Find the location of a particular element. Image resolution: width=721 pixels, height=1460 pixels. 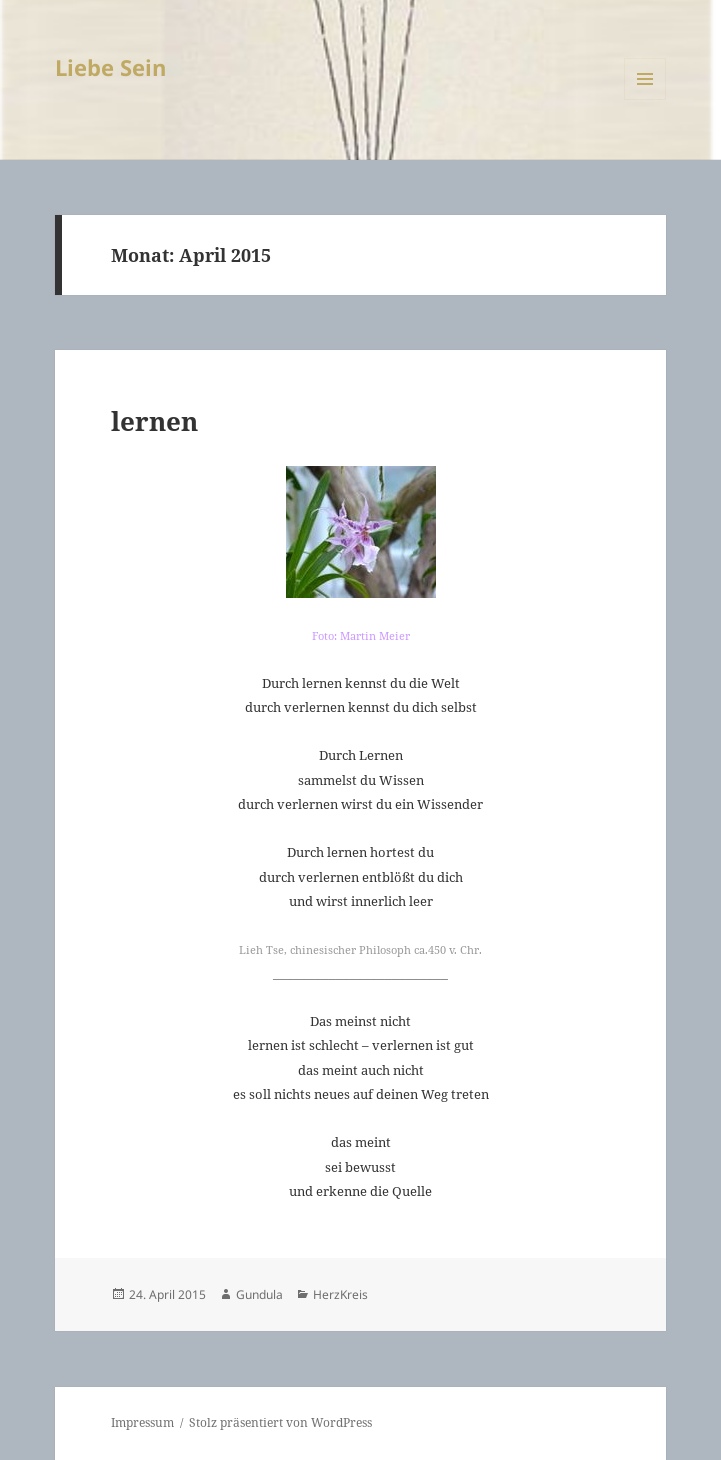

Gundula is located at coordinates (259, 1294).